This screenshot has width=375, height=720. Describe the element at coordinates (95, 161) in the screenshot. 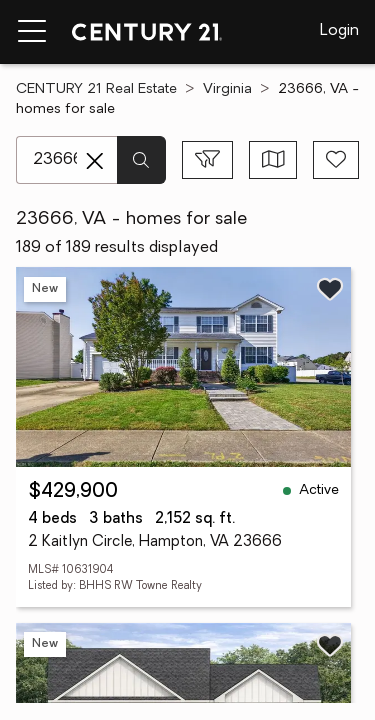

I see `[Clear search entry]` at that location.